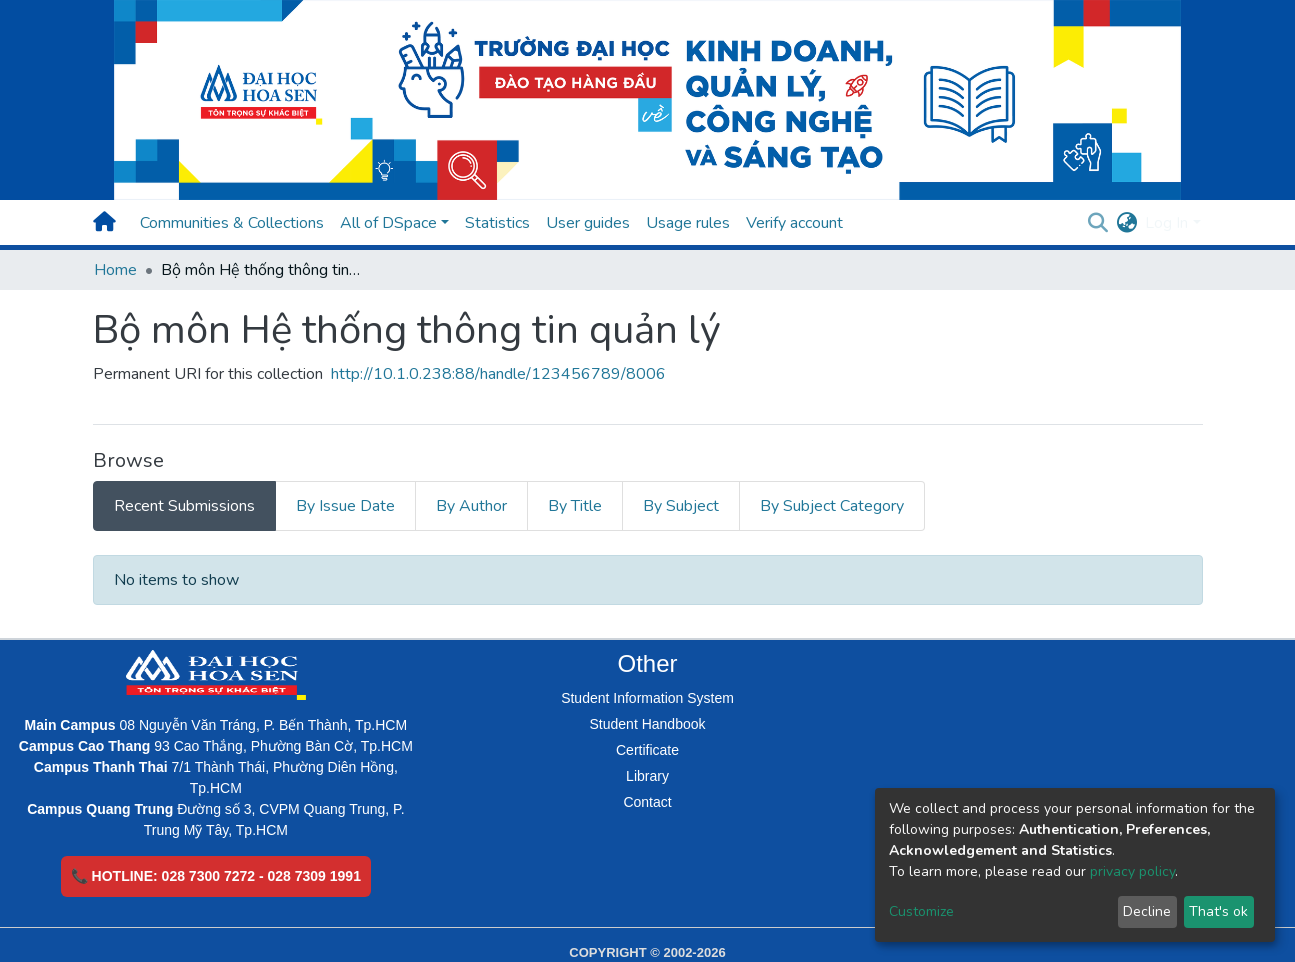  Describe the element at coordinates (1126, 223) in the screenshot. I see `[button]` at that location.